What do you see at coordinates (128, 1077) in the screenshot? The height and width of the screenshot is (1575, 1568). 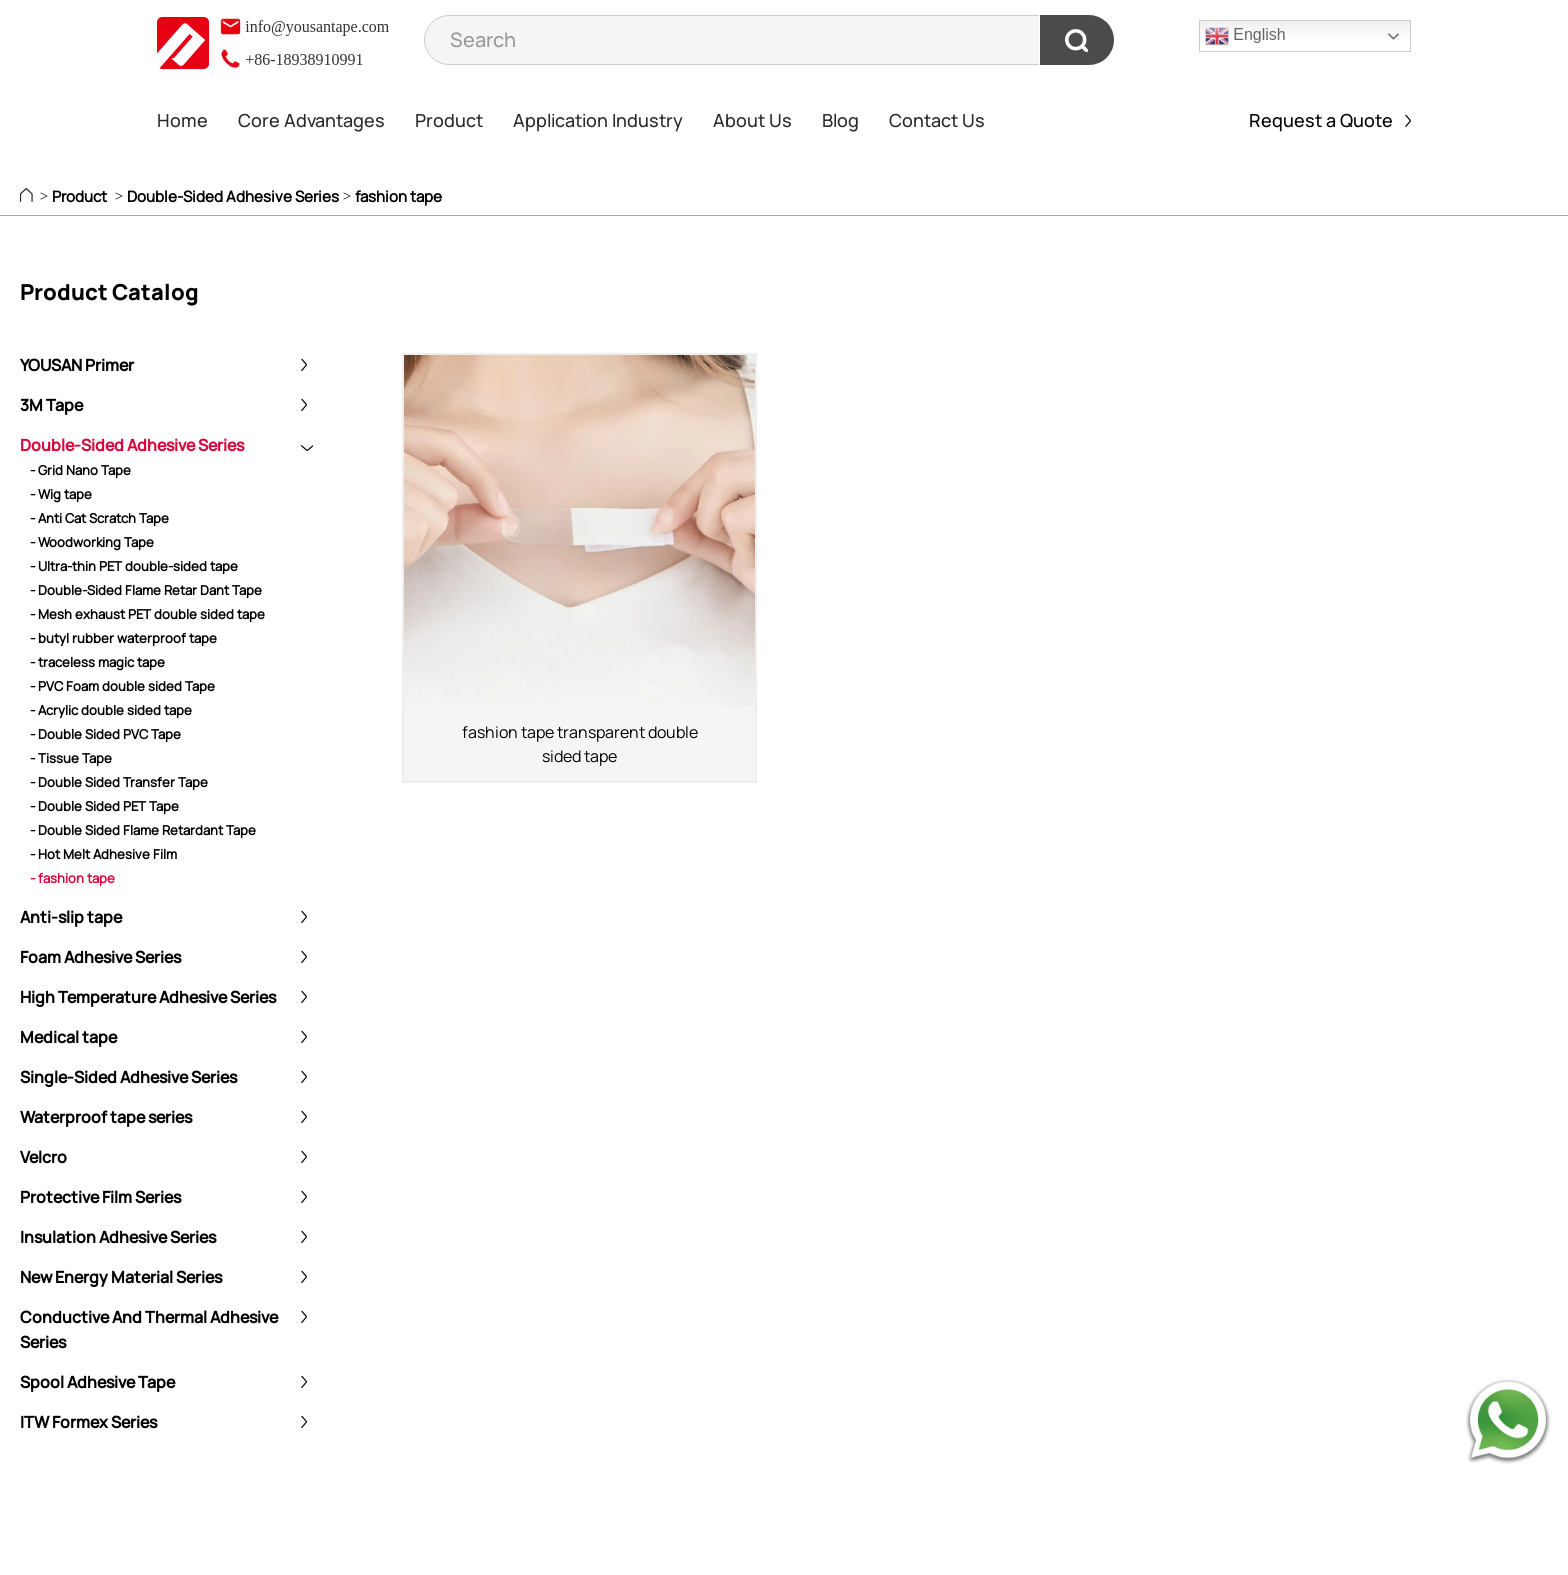 I see `Single-Sided Adhesive Series` at bounding box center [128, 1077].